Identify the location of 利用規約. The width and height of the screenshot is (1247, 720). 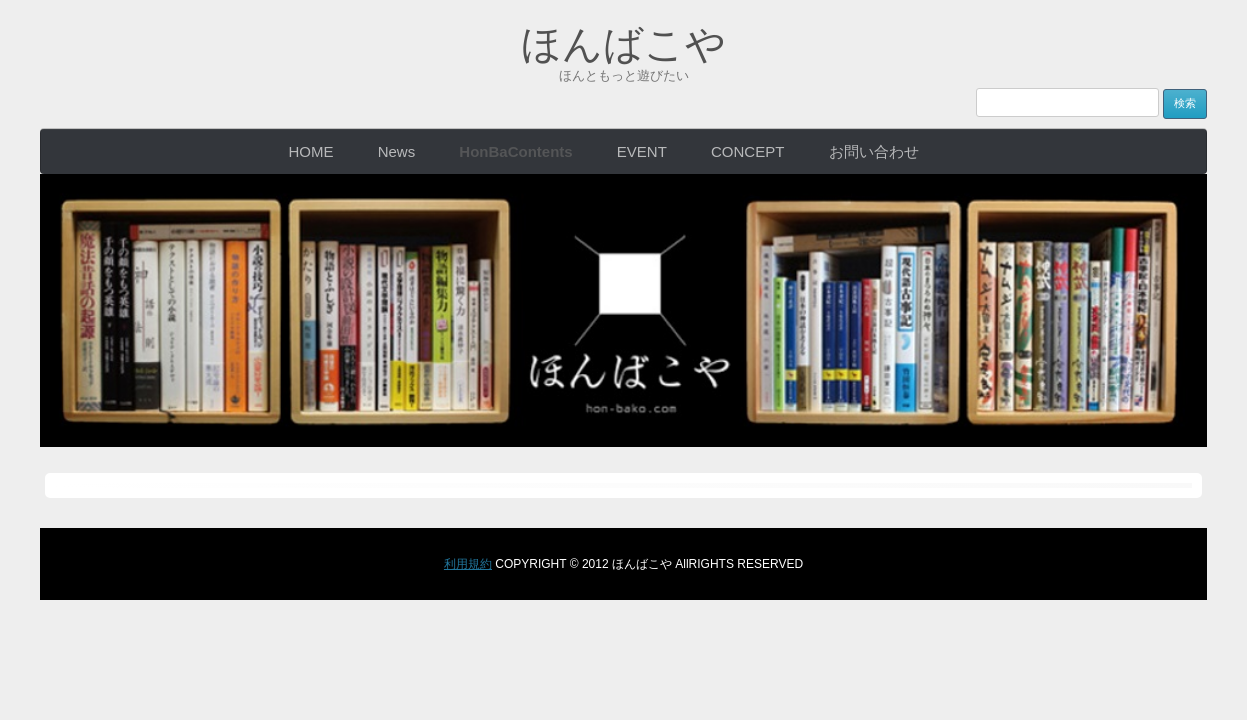
(468, 564).